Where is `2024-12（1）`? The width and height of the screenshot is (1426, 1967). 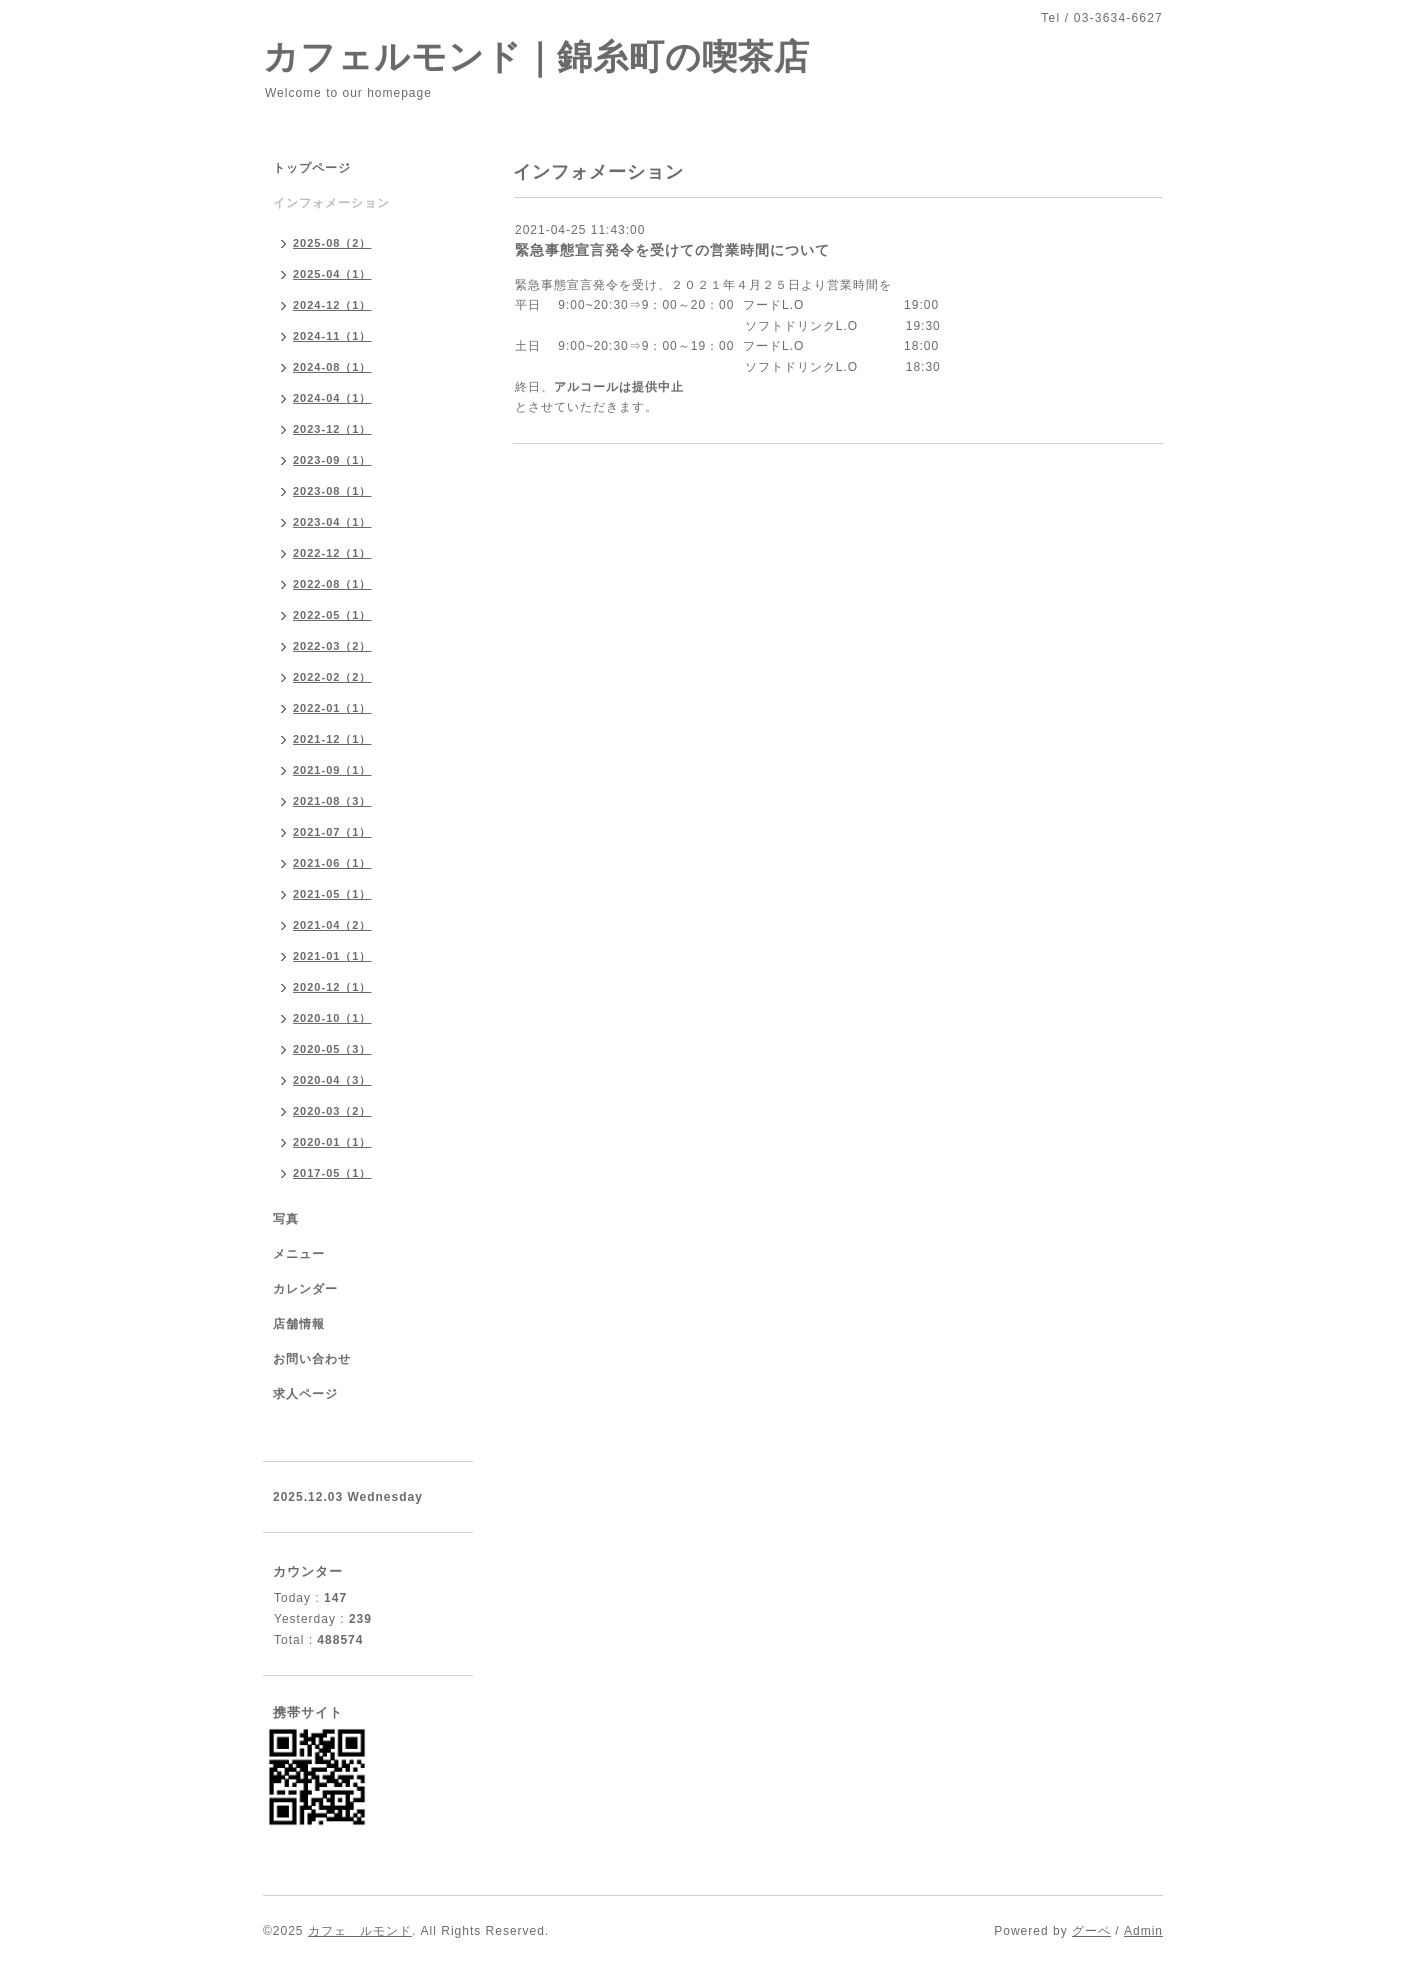 2024-12（1） is located at coordinates (332, 305).